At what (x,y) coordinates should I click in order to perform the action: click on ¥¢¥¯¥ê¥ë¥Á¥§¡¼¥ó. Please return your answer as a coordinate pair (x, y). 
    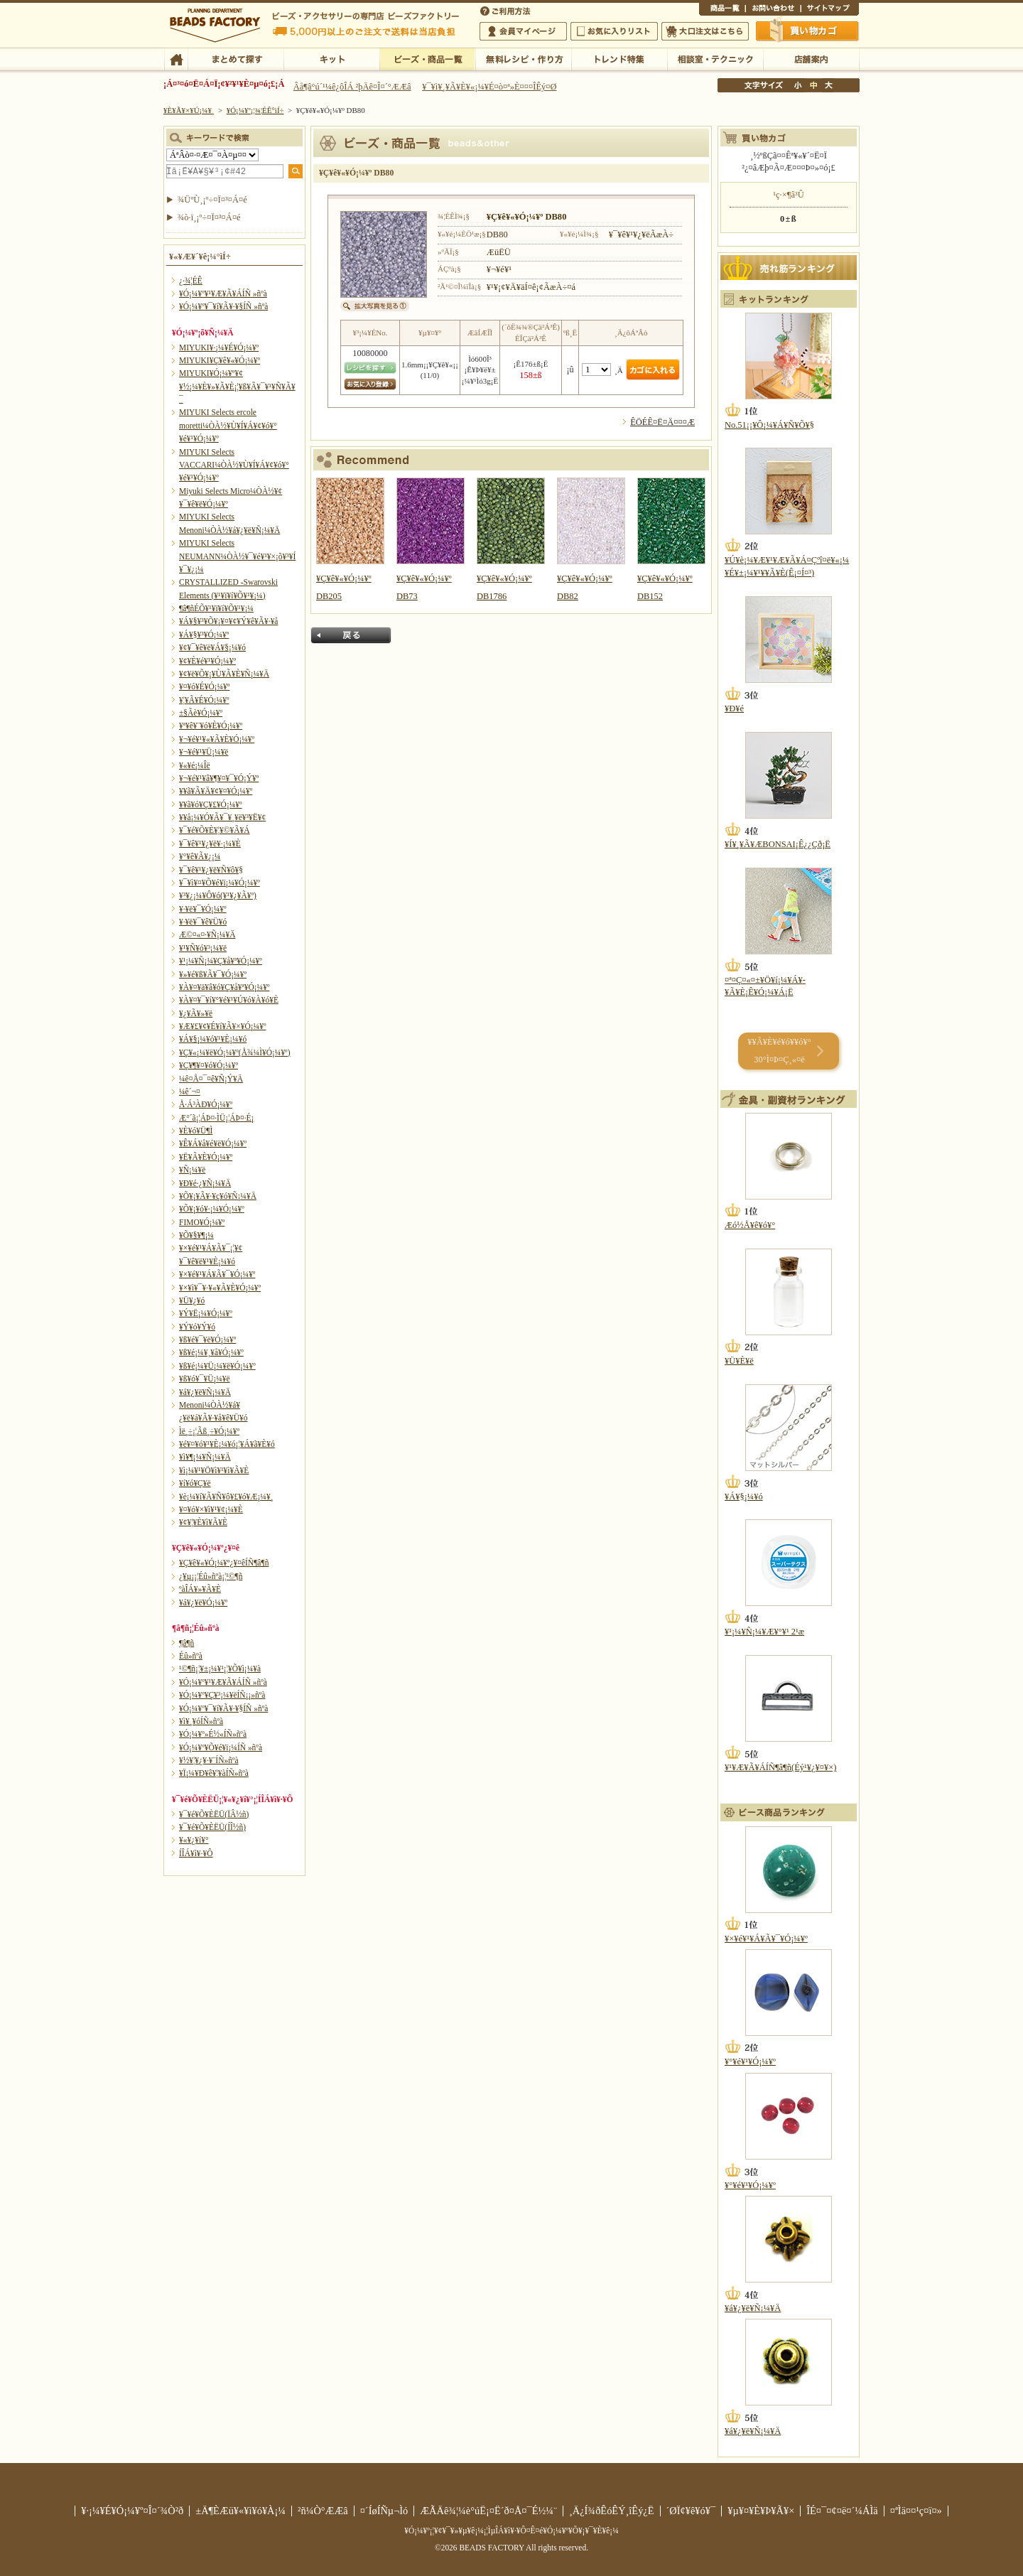
    Looking at the image, I should click on (212, 647).